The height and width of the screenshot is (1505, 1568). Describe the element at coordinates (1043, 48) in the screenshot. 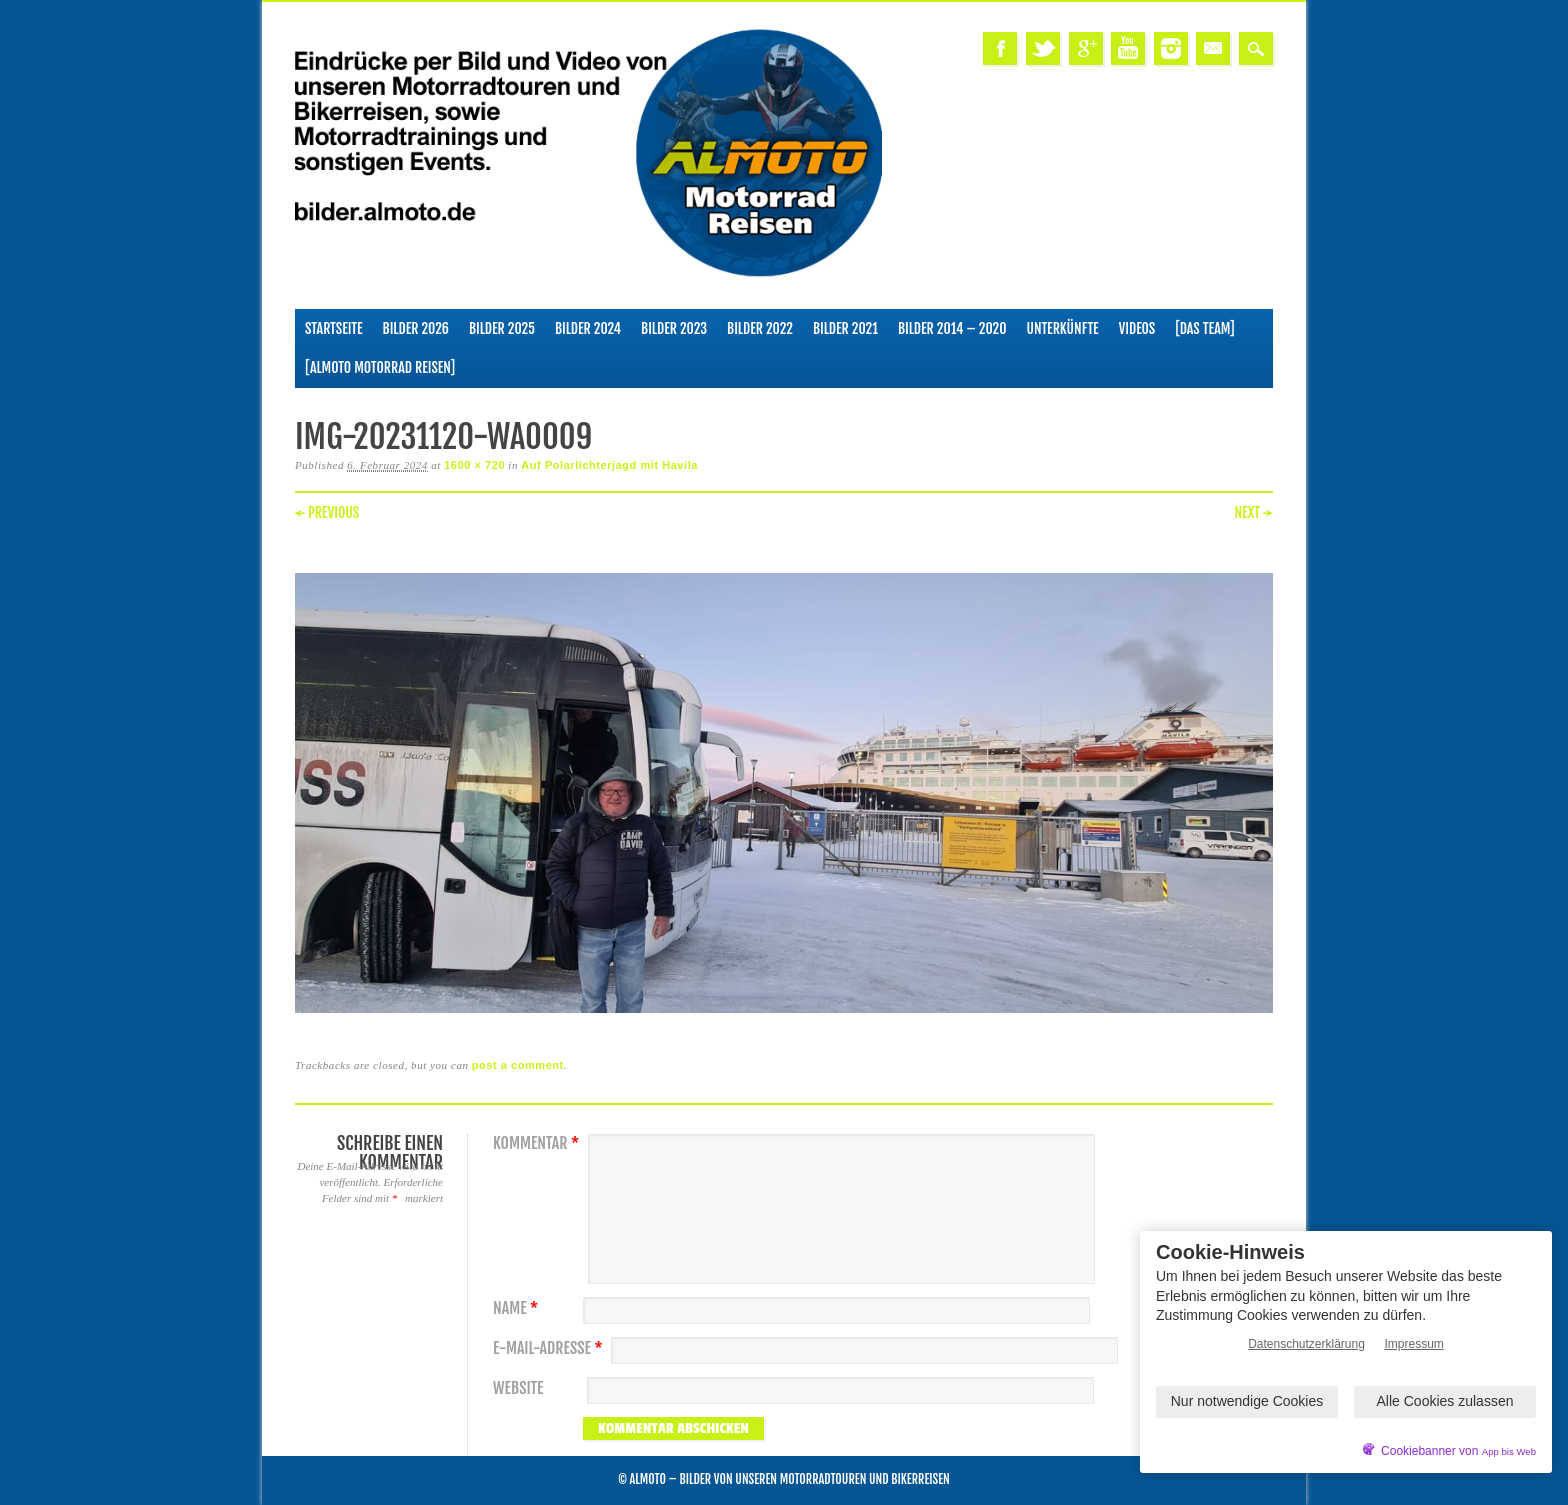

I see `Twitter` at that location.